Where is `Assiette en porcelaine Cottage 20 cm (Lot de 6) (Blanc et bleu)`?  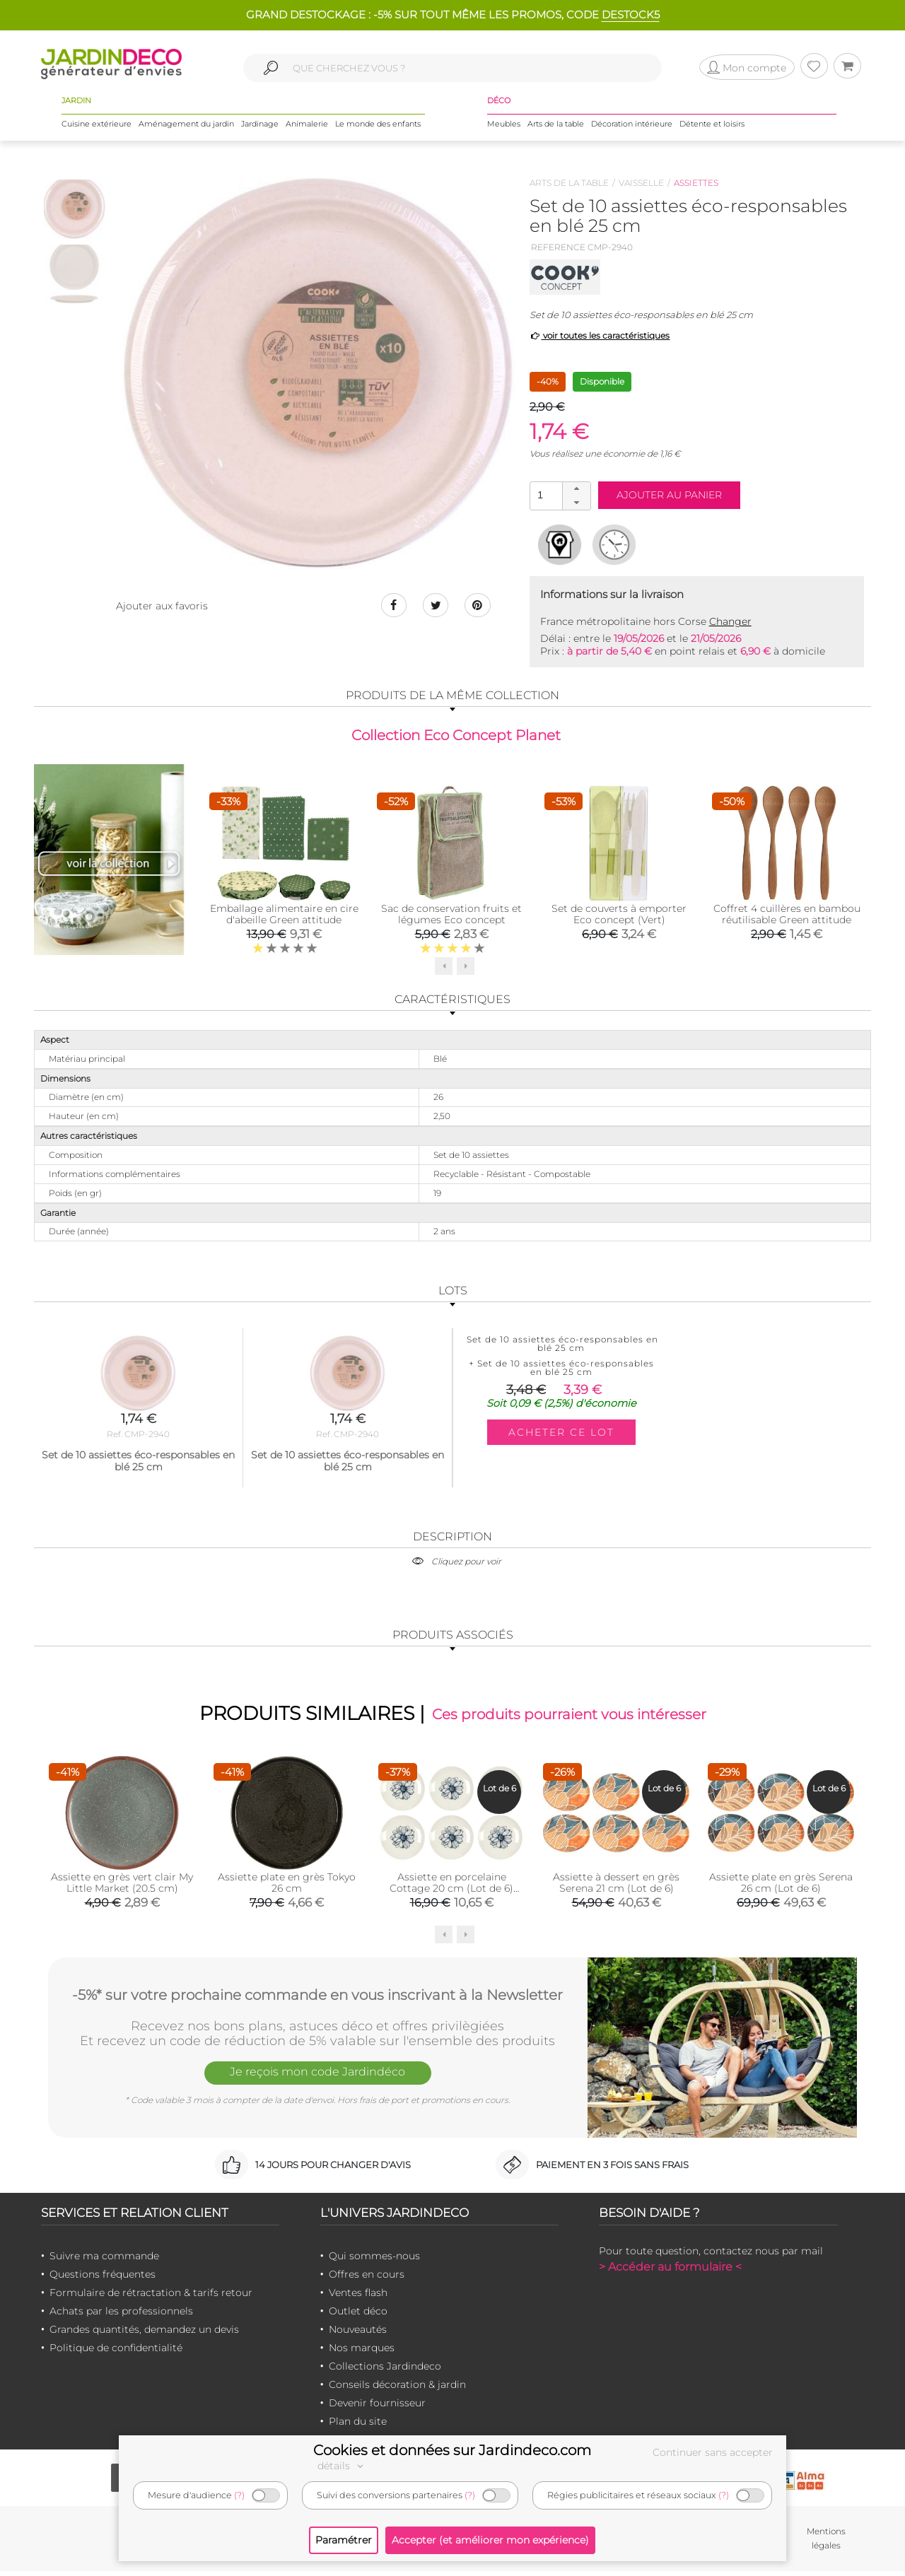 Assiette en porcelaine Cottage 20 cm (Lot de 6) (Blanc et bleu) is located at coordinates (451, 1893).